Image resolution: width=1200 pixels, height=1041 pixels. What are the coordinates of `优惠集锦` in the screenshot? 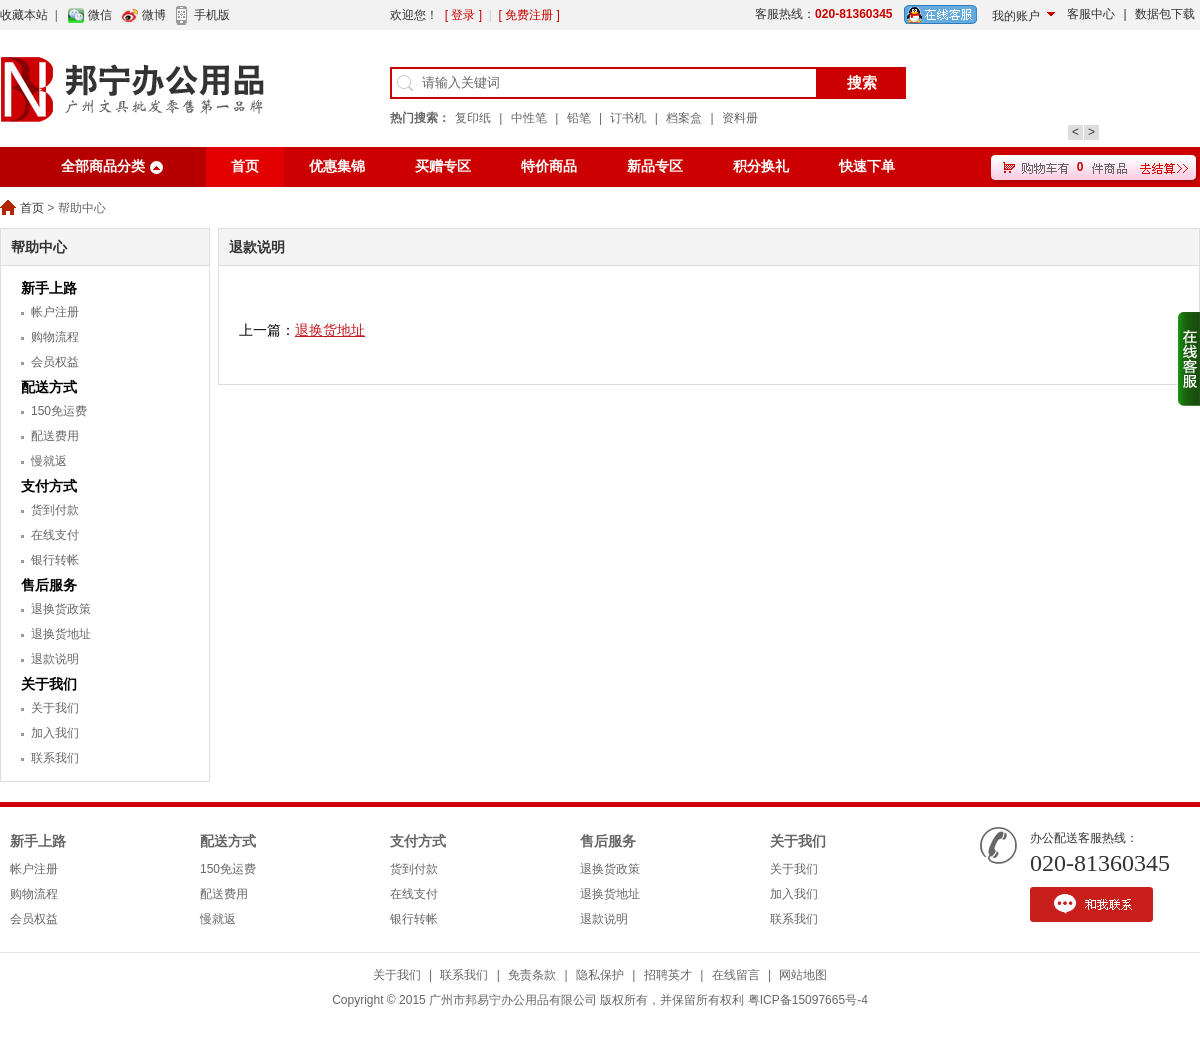 It's located at (337, 166).